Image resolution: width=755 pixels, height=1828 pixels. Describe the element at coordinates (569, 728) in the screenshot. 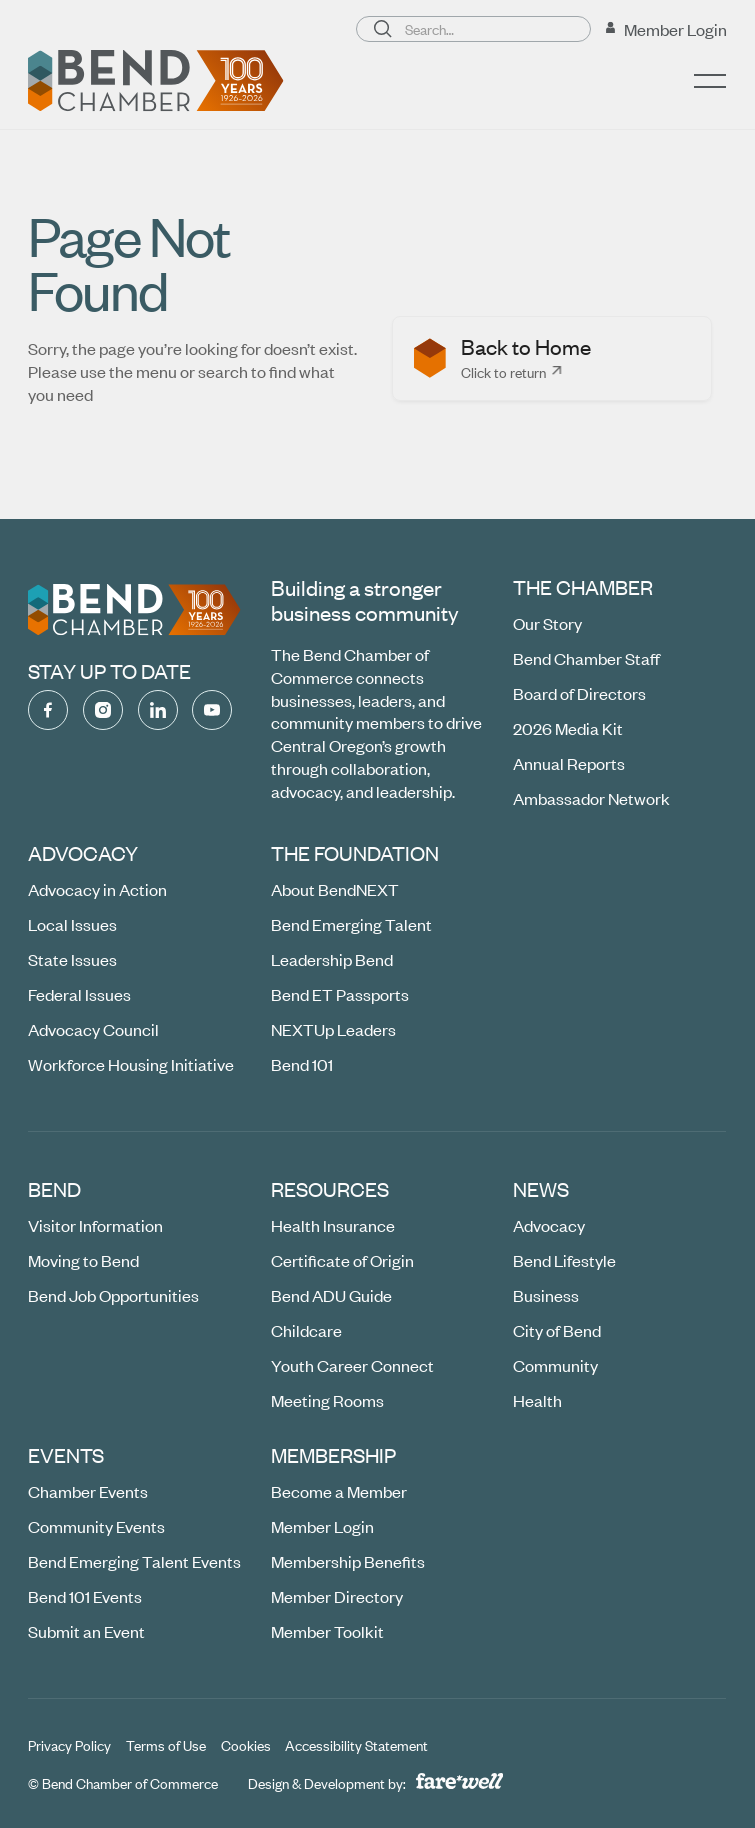

I see `[2026 Media Kit (opens in a new window)]` at that location.